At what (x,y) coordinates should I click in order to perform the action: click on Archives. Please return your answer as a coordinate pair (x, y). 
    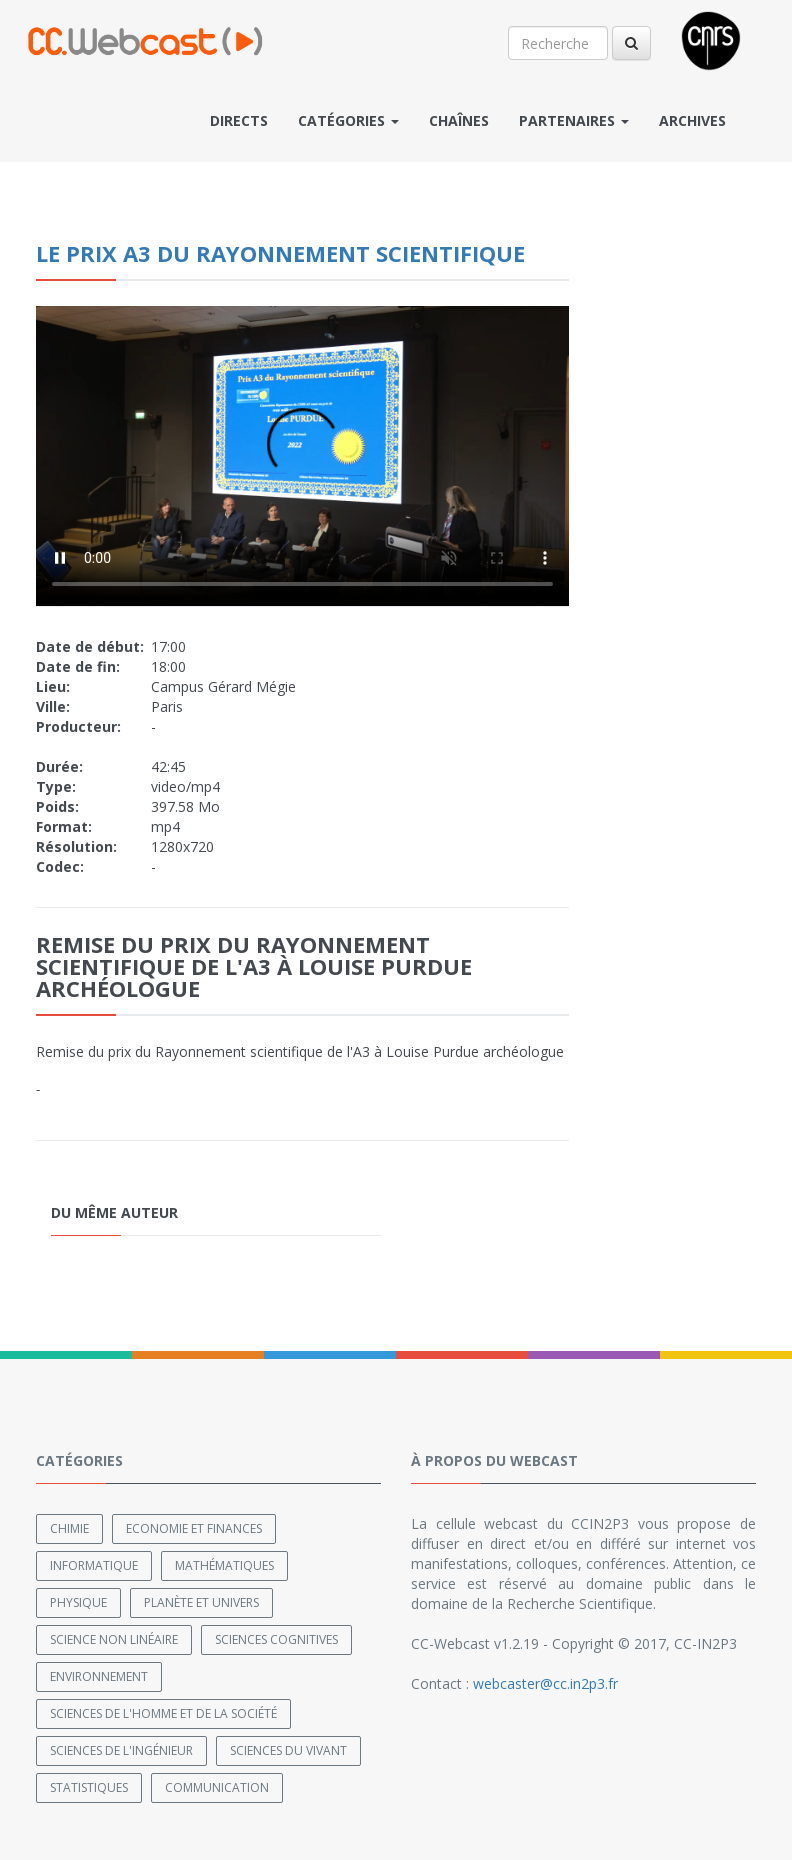
    Looking at the image, I should click on (692, 120).